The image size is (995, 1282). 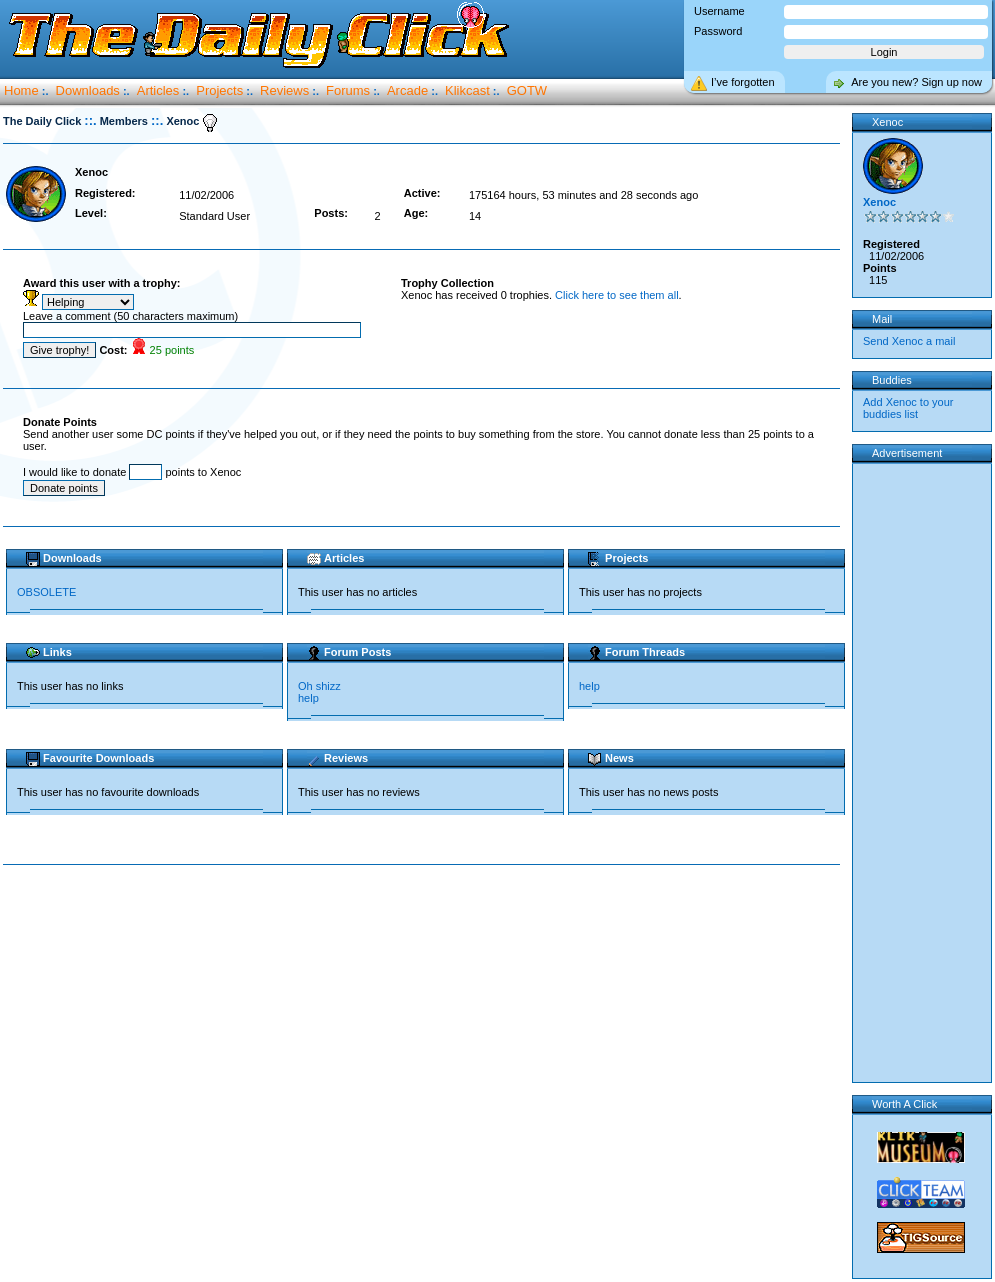 What do you see at coordinates (916, 82) in the screenshot?
I see `Are you new? Sign up now` at bounding box center [916, 82].